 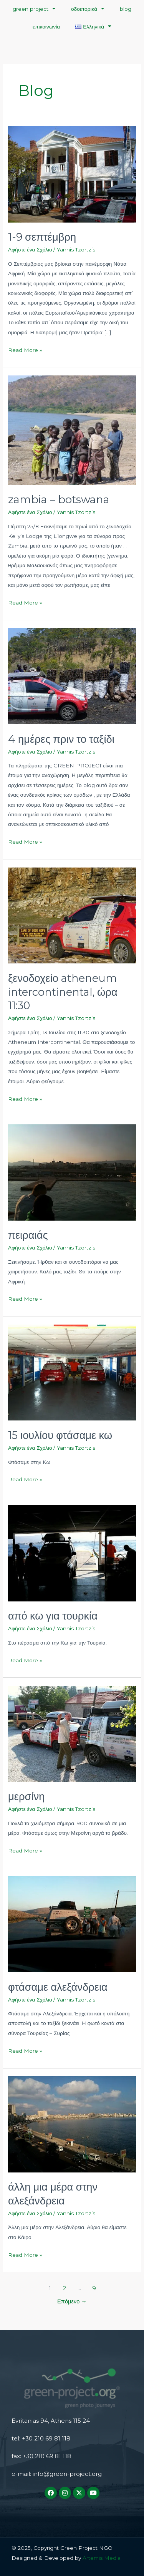 I want to click on Evritanias 94, Athens 115 24, so click(x=51, y=2420).